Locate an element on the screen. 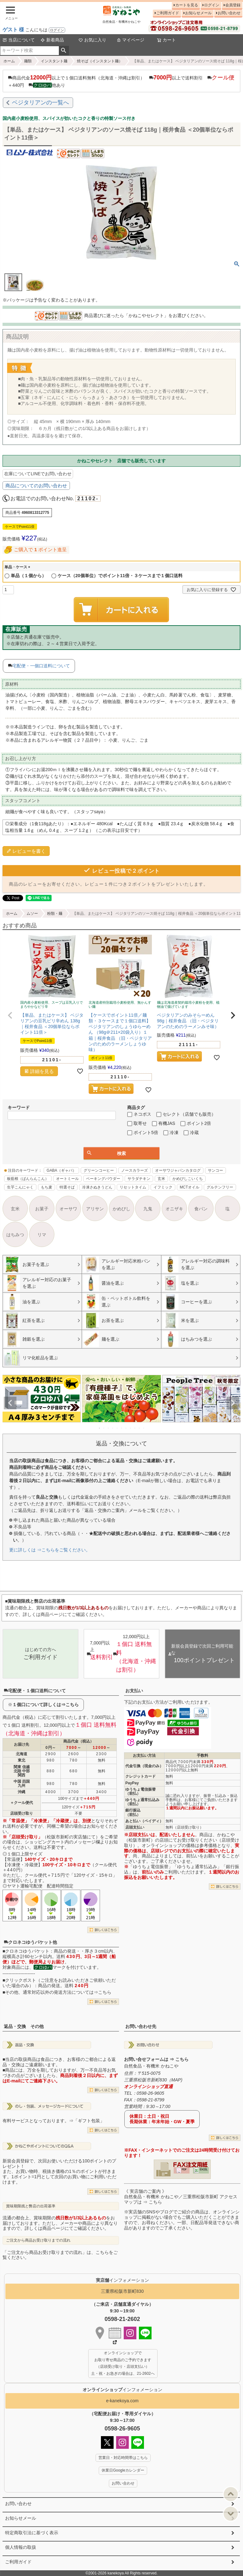 The width and height of the screenshot is (243, 2576). 代金引換（現金のみ） is located at coordinates (144, 1766).